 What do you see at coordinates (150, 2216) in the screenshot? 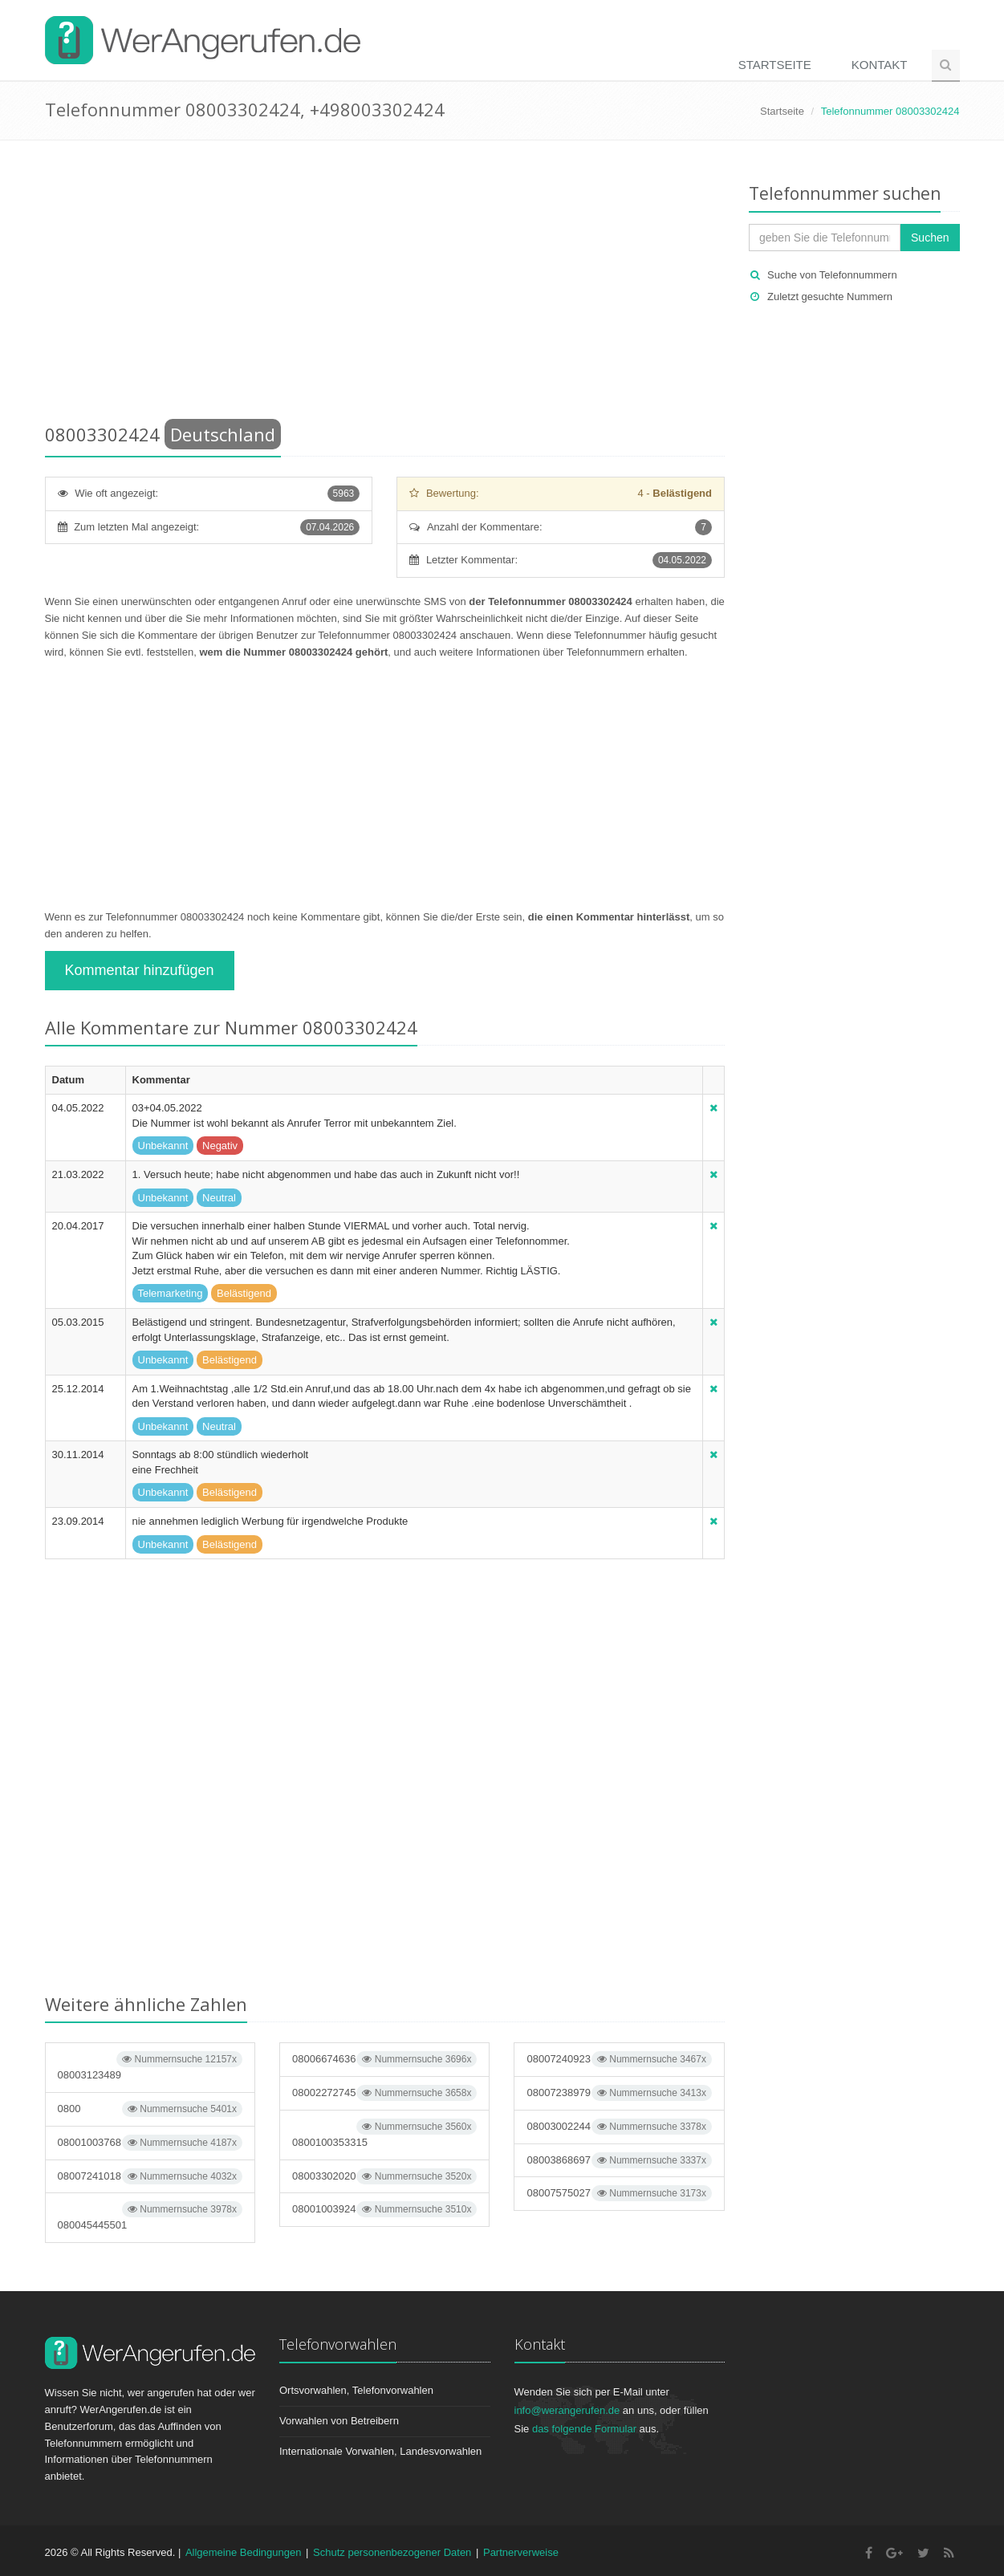
I see `080045445501` at bounding box center [150, 2216].